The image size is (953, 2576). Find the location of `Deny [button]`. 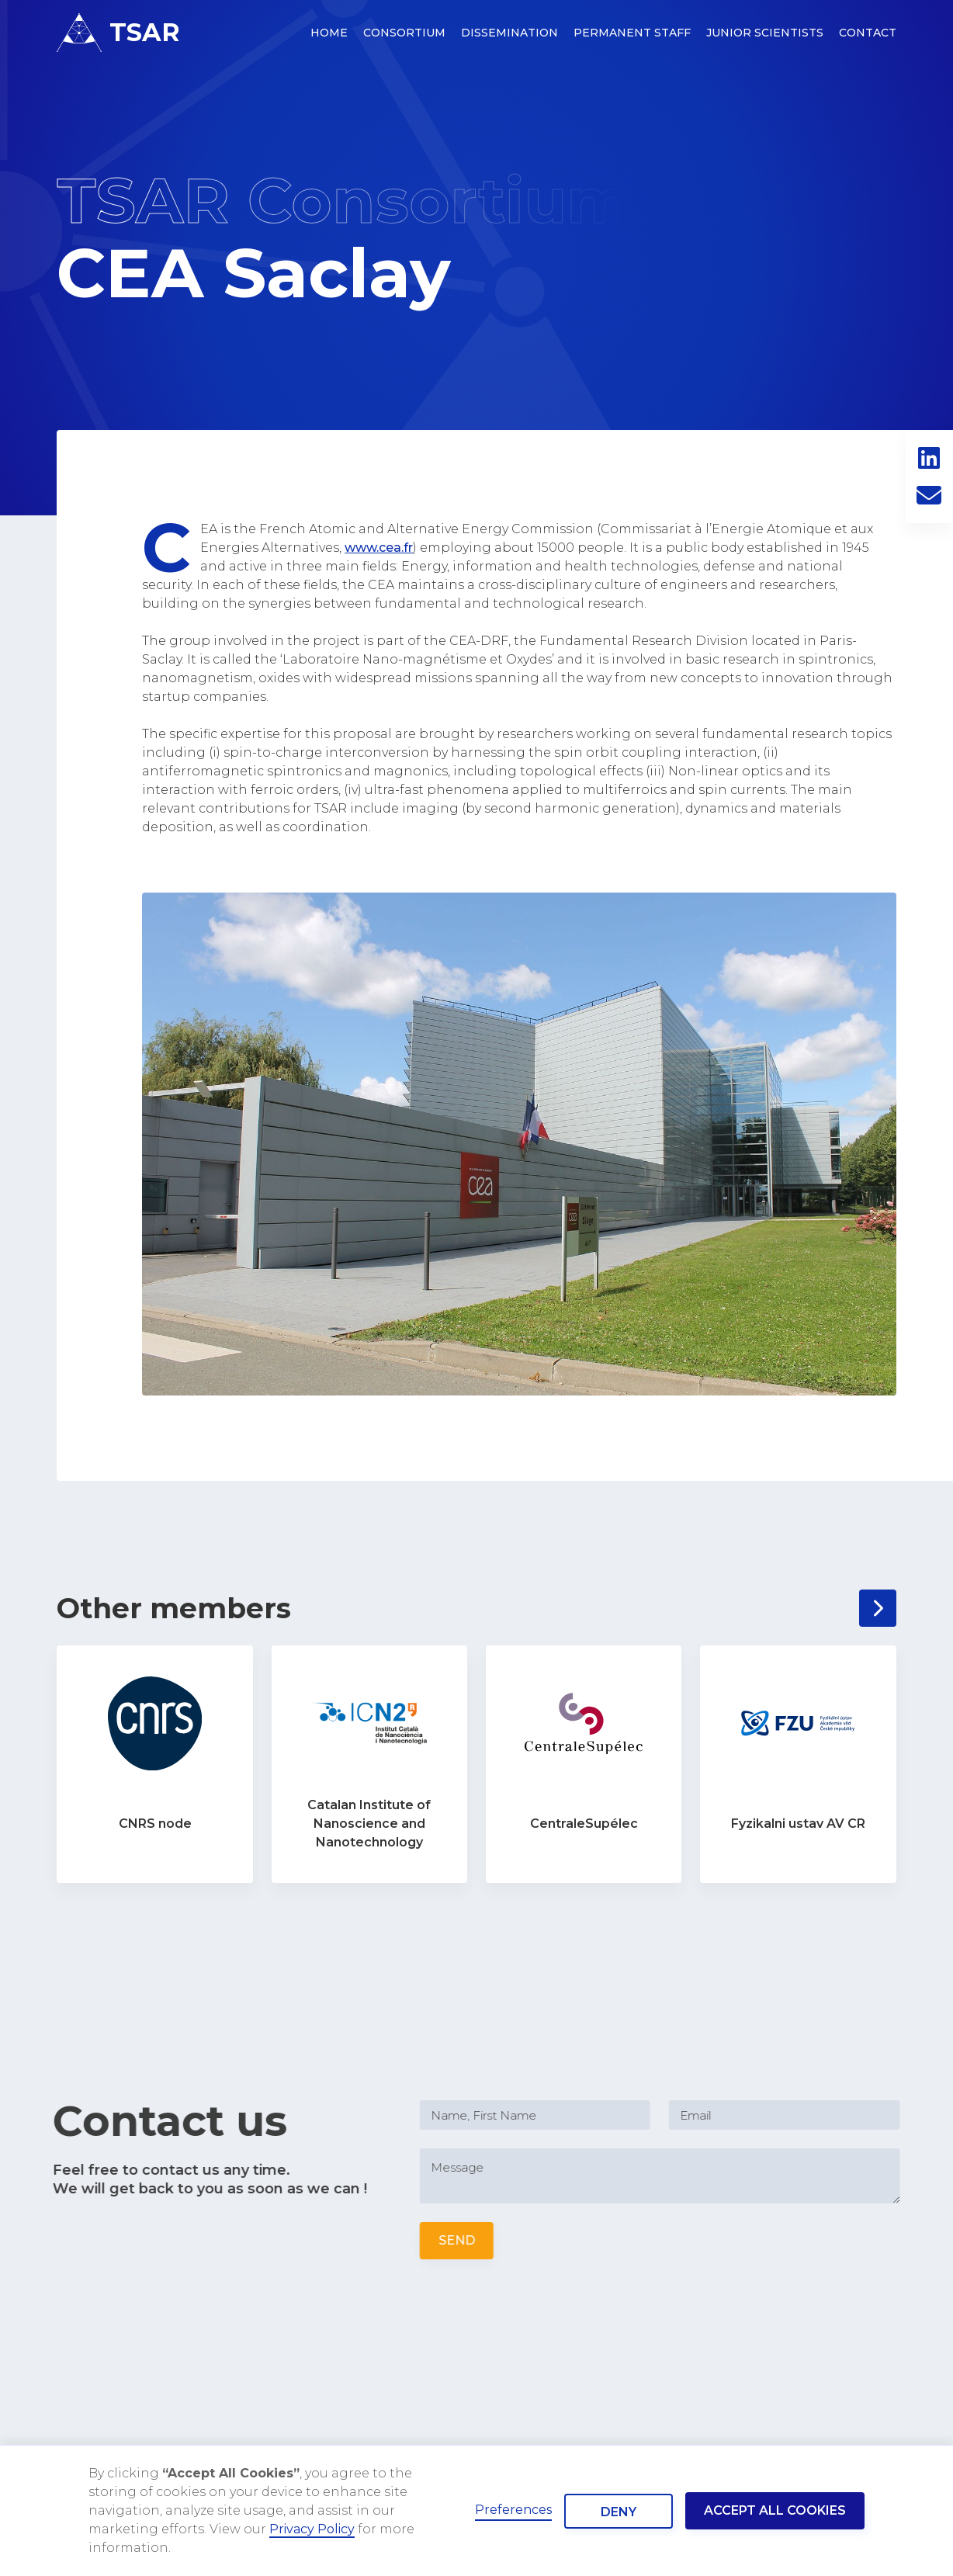

Deny [button] is located at coordinates (618, 2512).